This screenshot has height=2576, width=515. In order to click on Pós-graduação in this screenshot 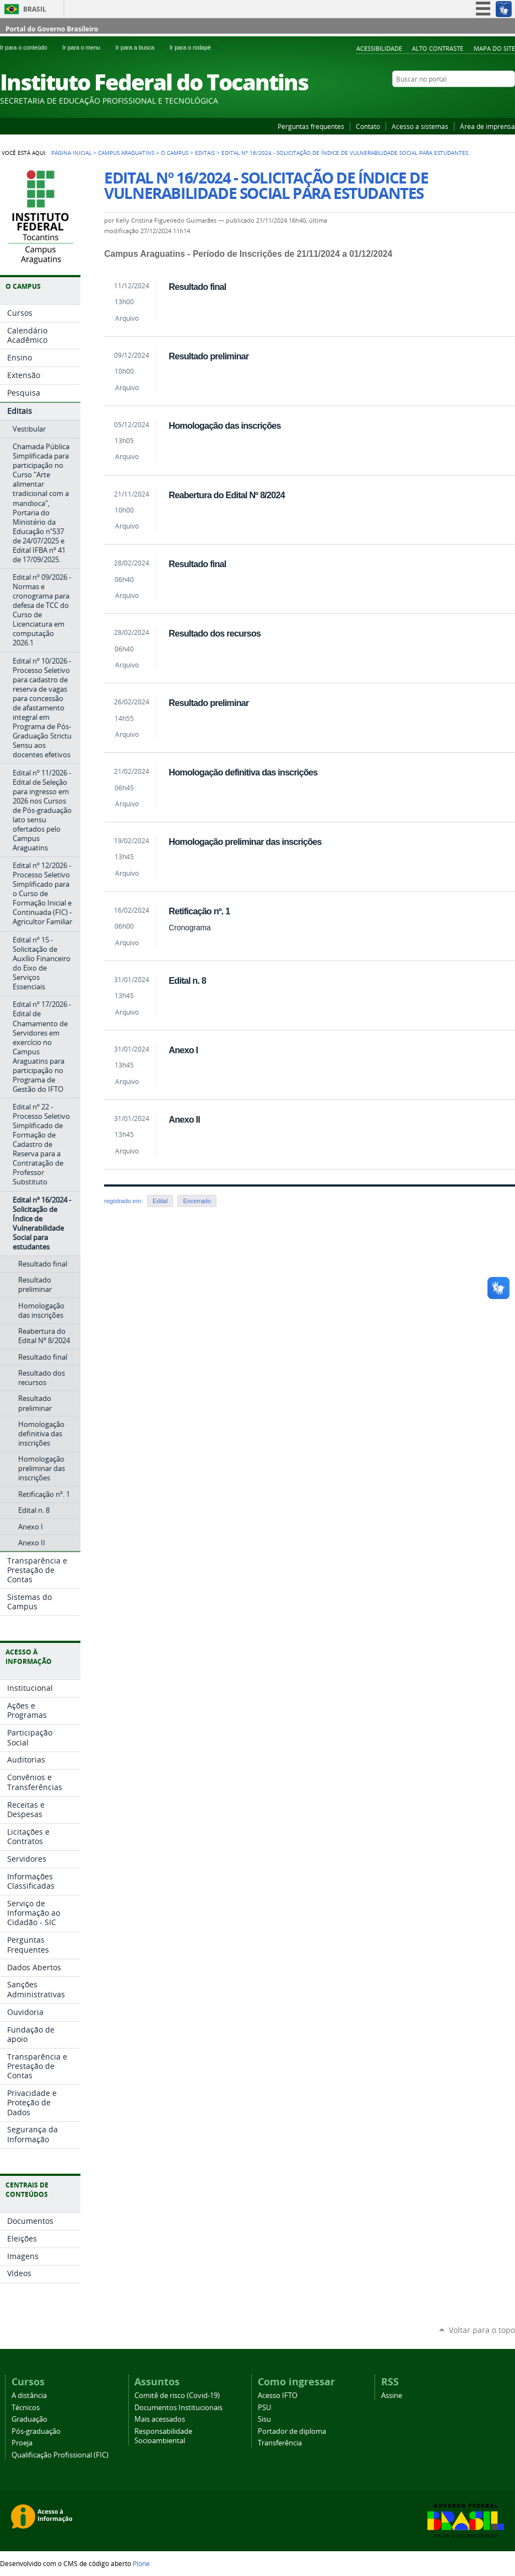, I will do `click(36, 2431)`.